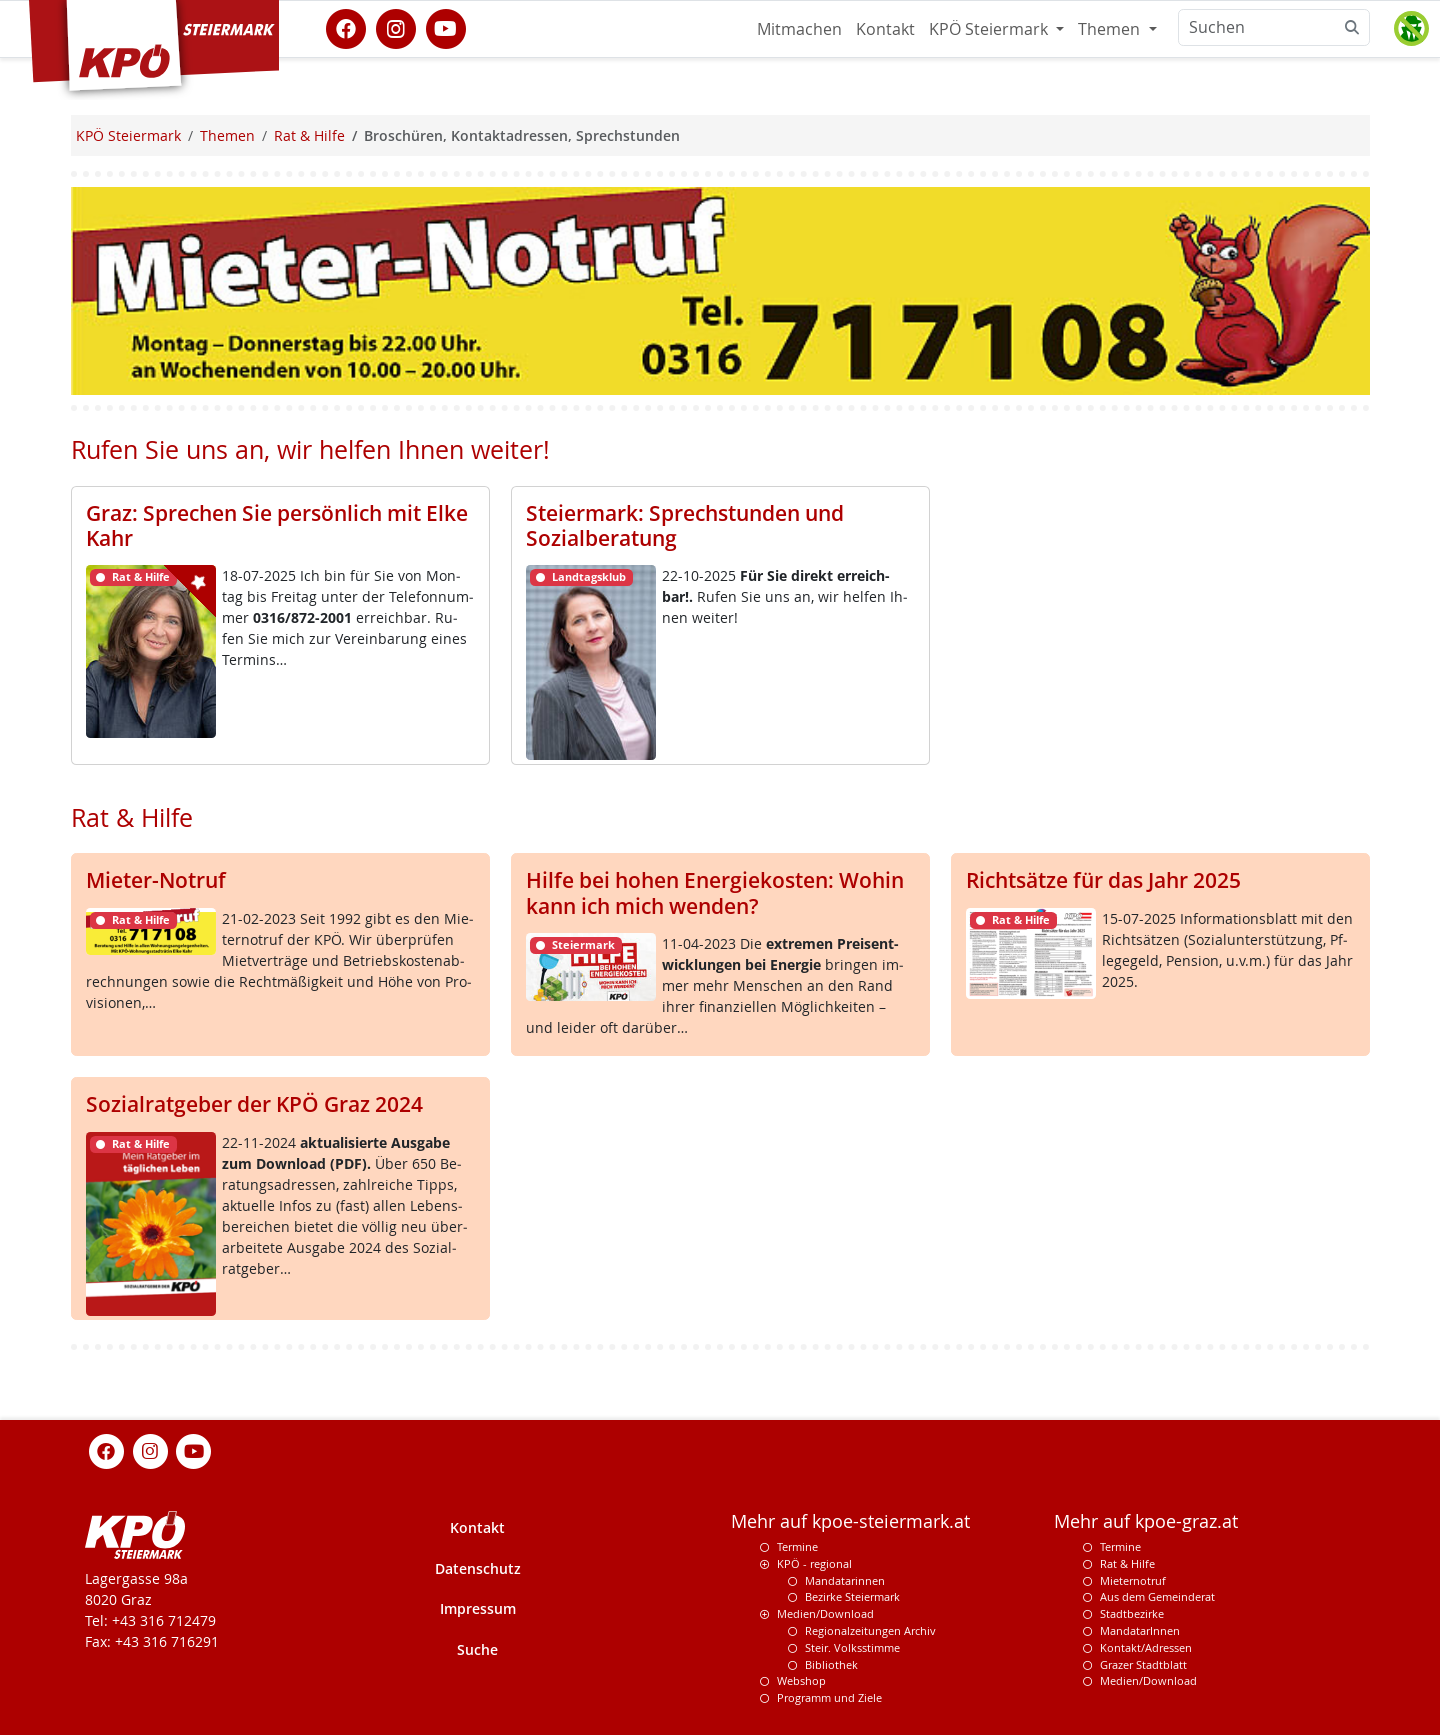 The width and height of the screenshot is (1440, 1735). What do you see at coordinates (254, 1104) in the screenshot?
I see `Sozialratgeber der KPÖ Graz 2024` at bounding box center [254, 1104].